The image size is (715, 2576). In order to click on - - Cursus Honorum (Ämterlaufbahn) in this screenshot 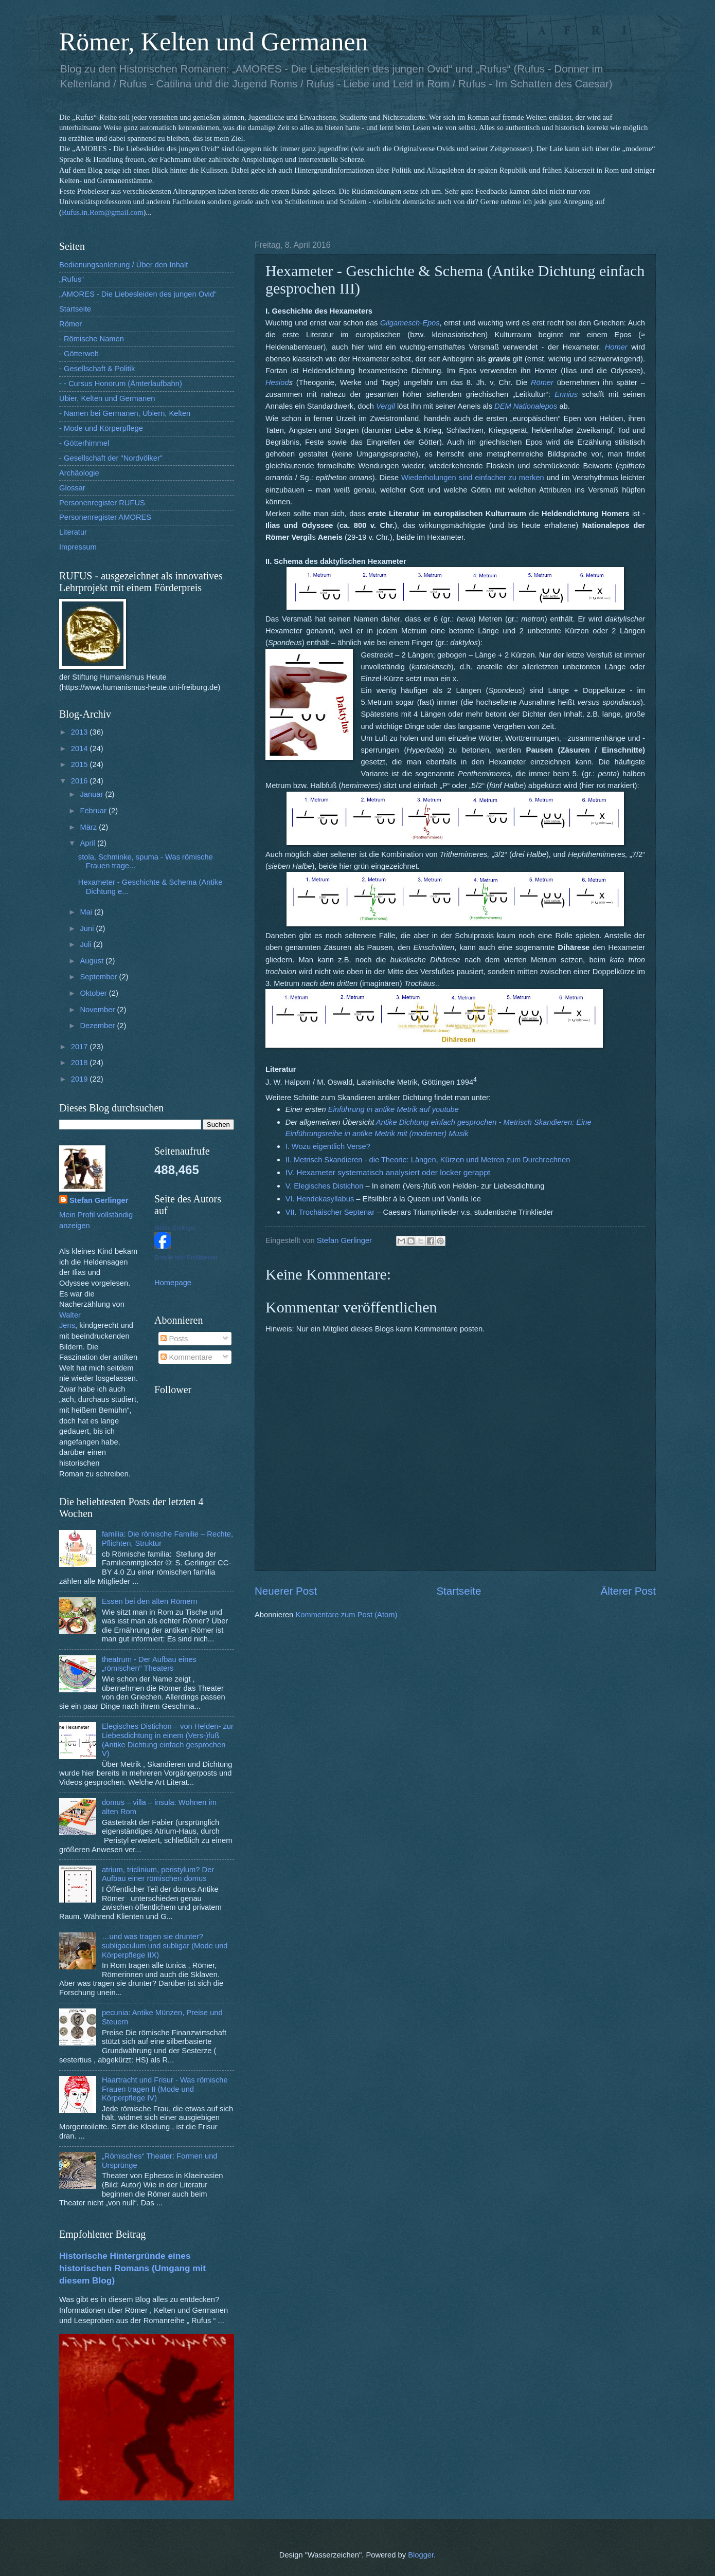, I will do `click(120, 383)`.